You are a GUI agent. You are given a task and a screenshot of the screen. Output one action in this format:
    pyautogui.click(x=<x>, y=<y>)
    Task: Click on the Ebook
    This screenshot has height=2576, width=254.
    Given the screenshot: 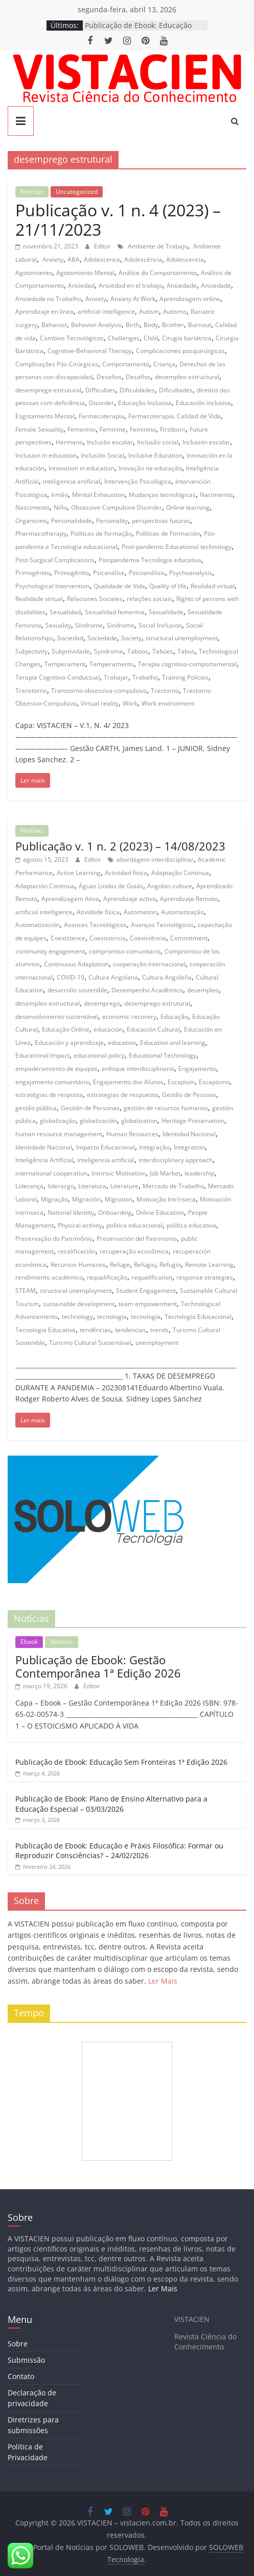 What is the action you would take?
    pyautogui.click(x=29, y=1641)
    